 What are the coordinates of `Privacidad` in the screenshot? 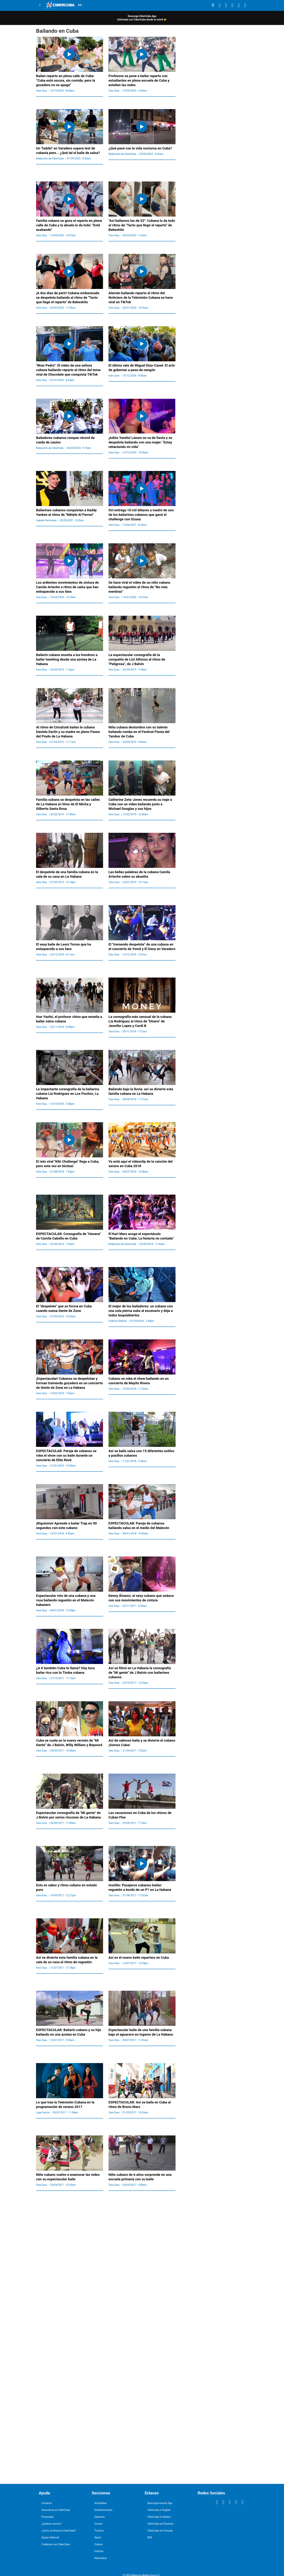 It's located at (47, 2516).